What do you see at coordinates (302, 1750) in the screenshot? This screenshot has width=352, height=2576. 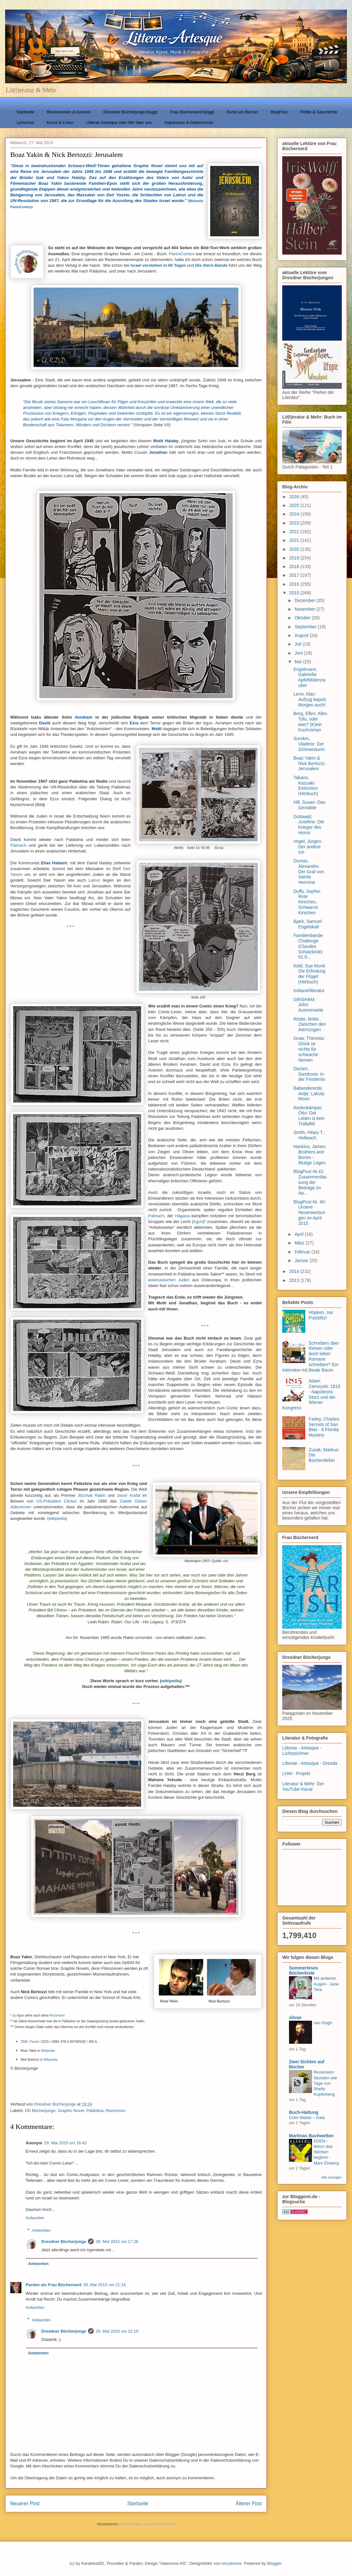 I see `Litterae - Artesque - Lichtzeichner` at bounding box center [302, 1750].